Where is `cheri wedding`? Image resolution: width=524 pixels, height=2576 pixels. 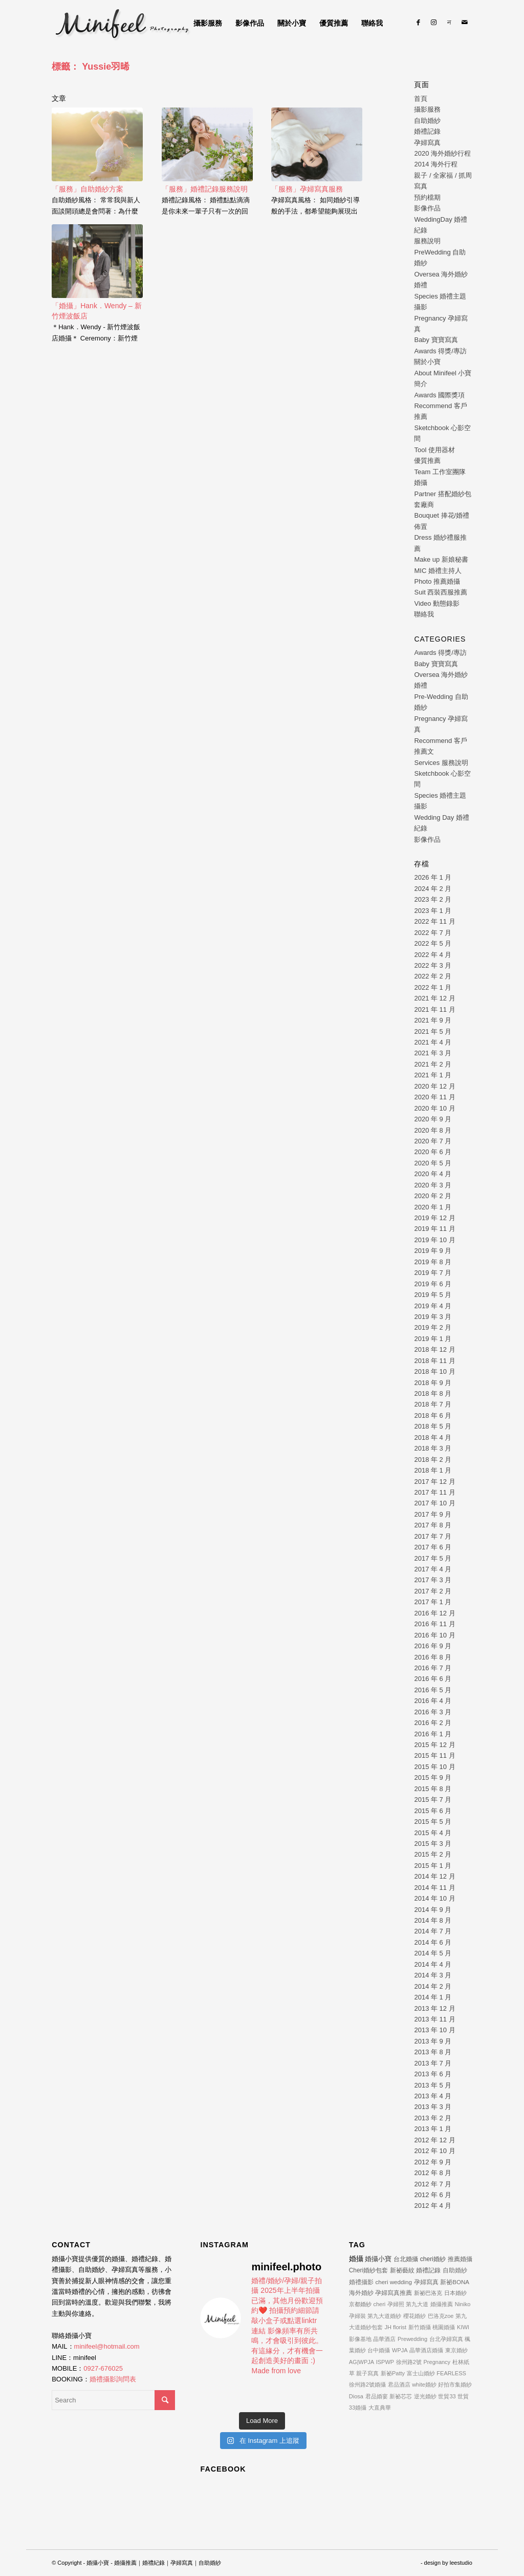 cheri wedding is located at coordinates (393, 2282).